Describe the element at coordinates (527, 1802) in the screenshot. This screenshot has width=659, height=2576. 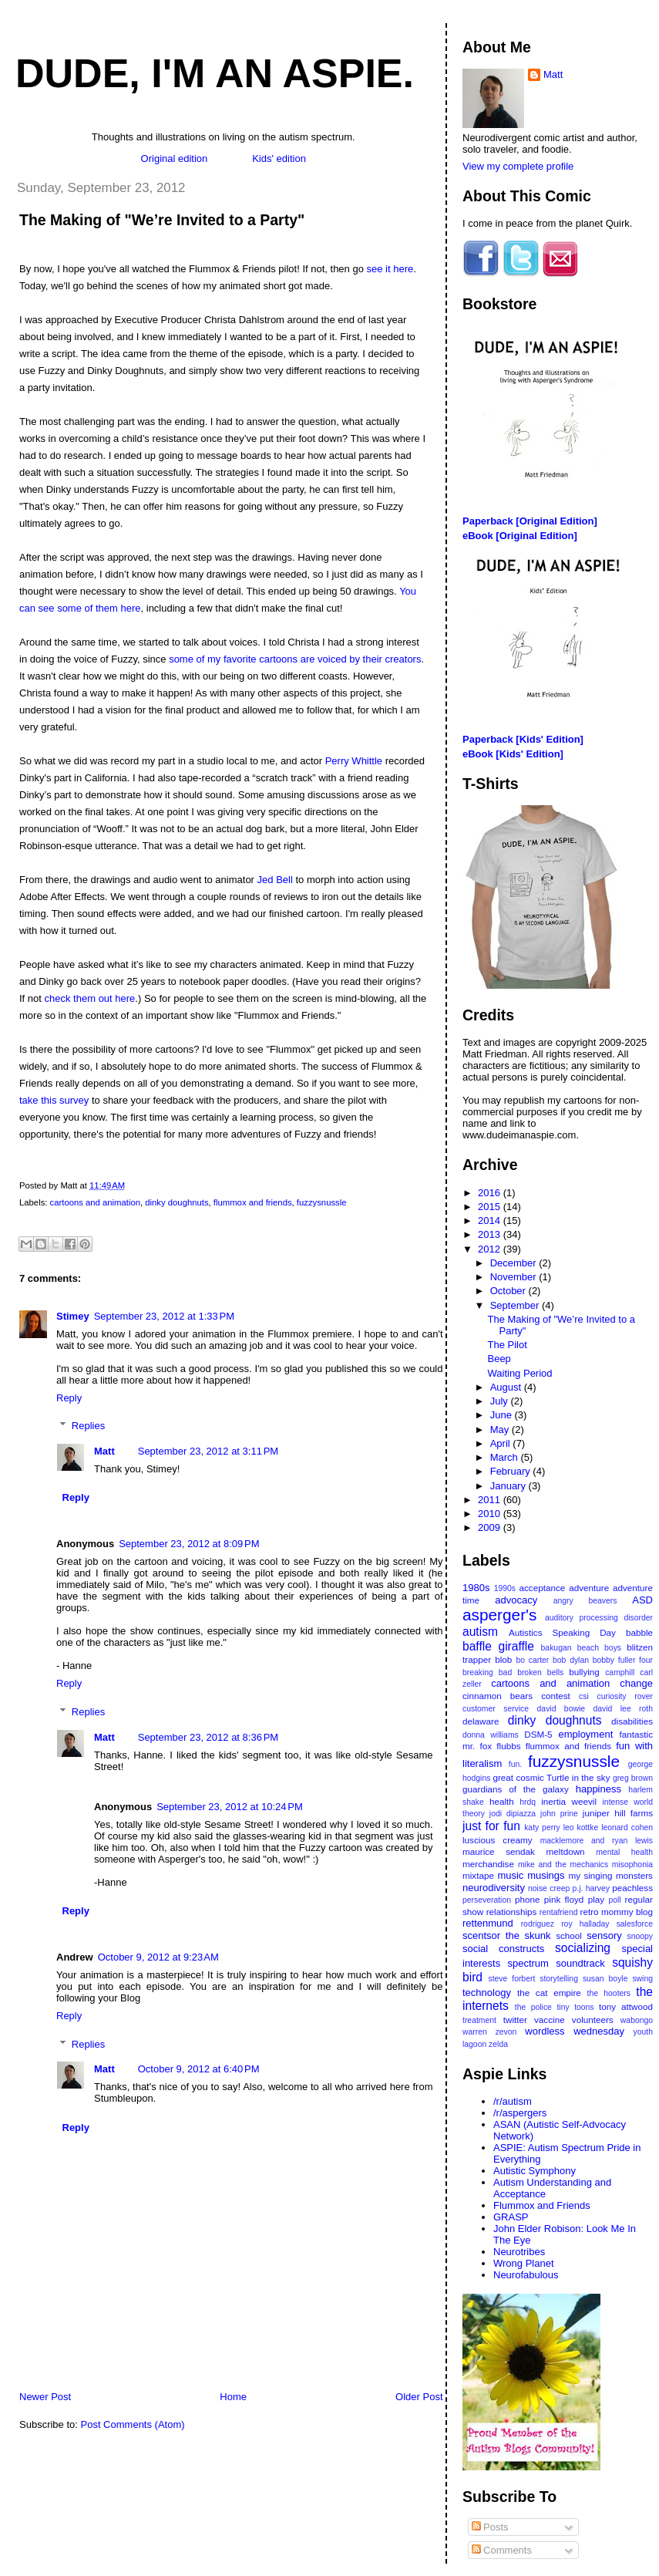
I see `hrdq` at that location.